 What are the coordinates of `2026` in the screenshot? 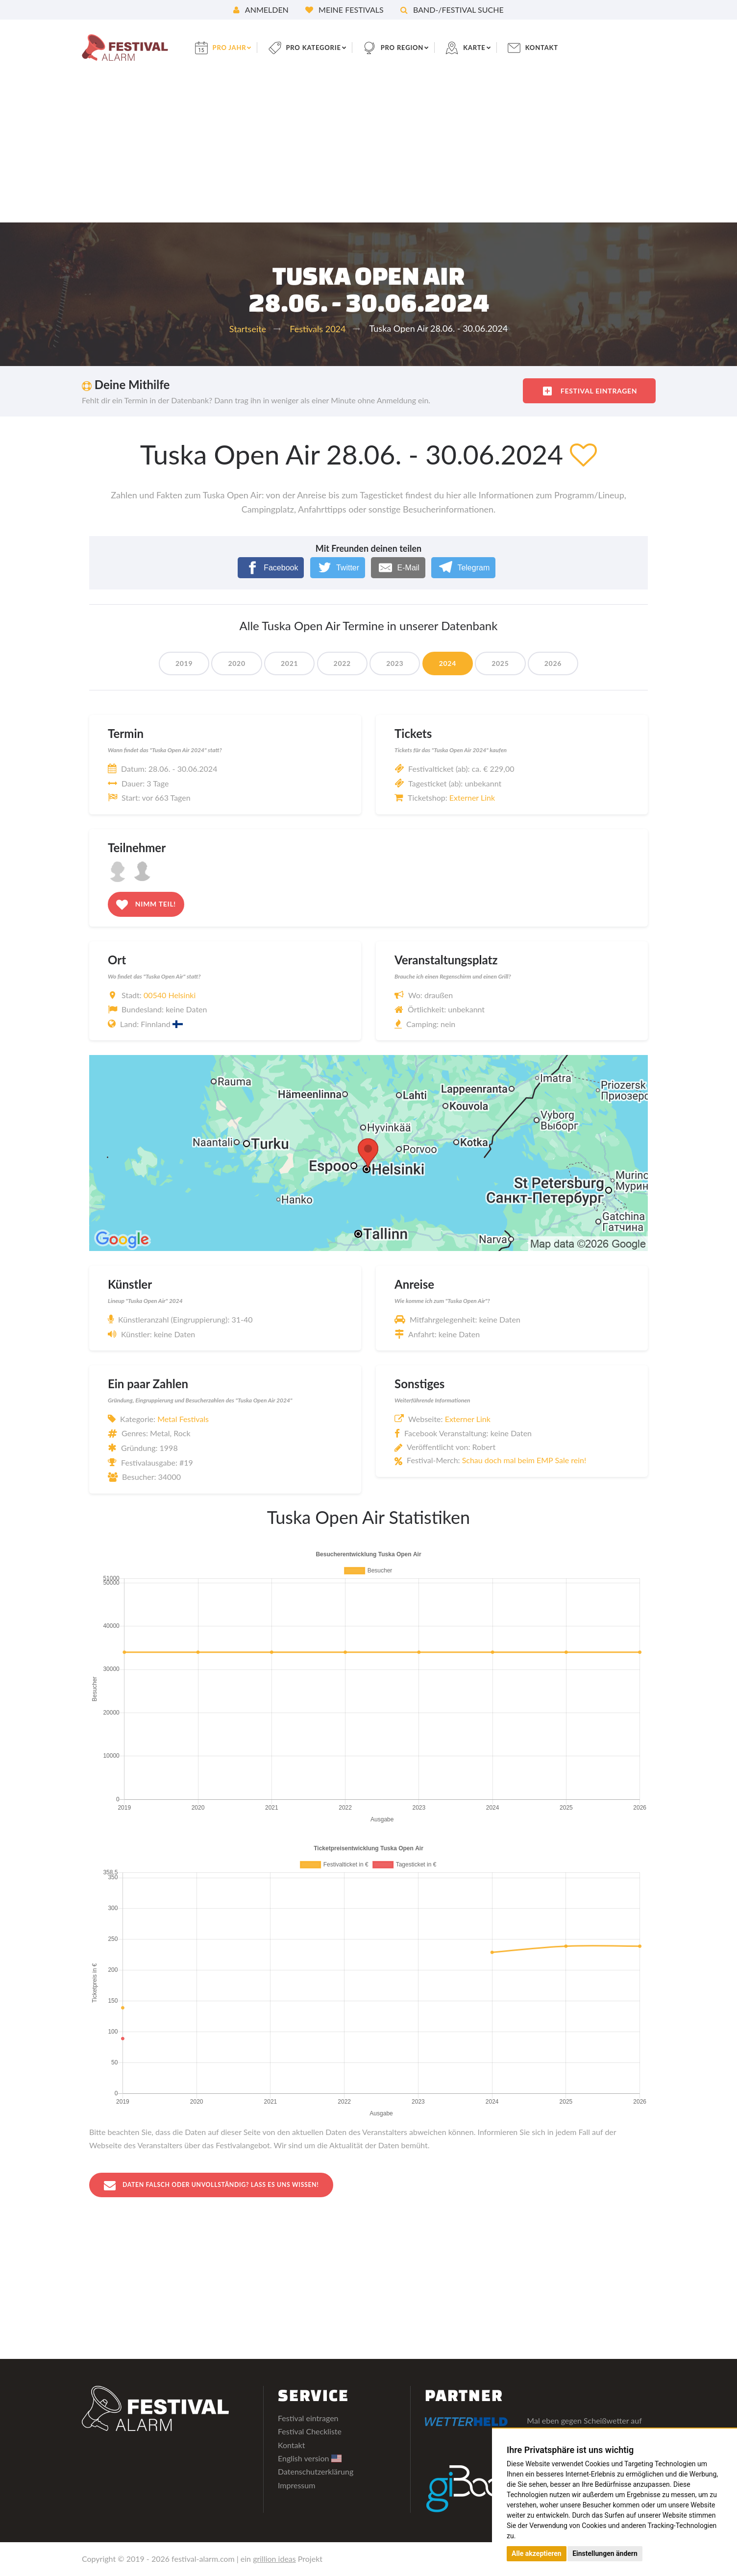 It's located at (562, 663).